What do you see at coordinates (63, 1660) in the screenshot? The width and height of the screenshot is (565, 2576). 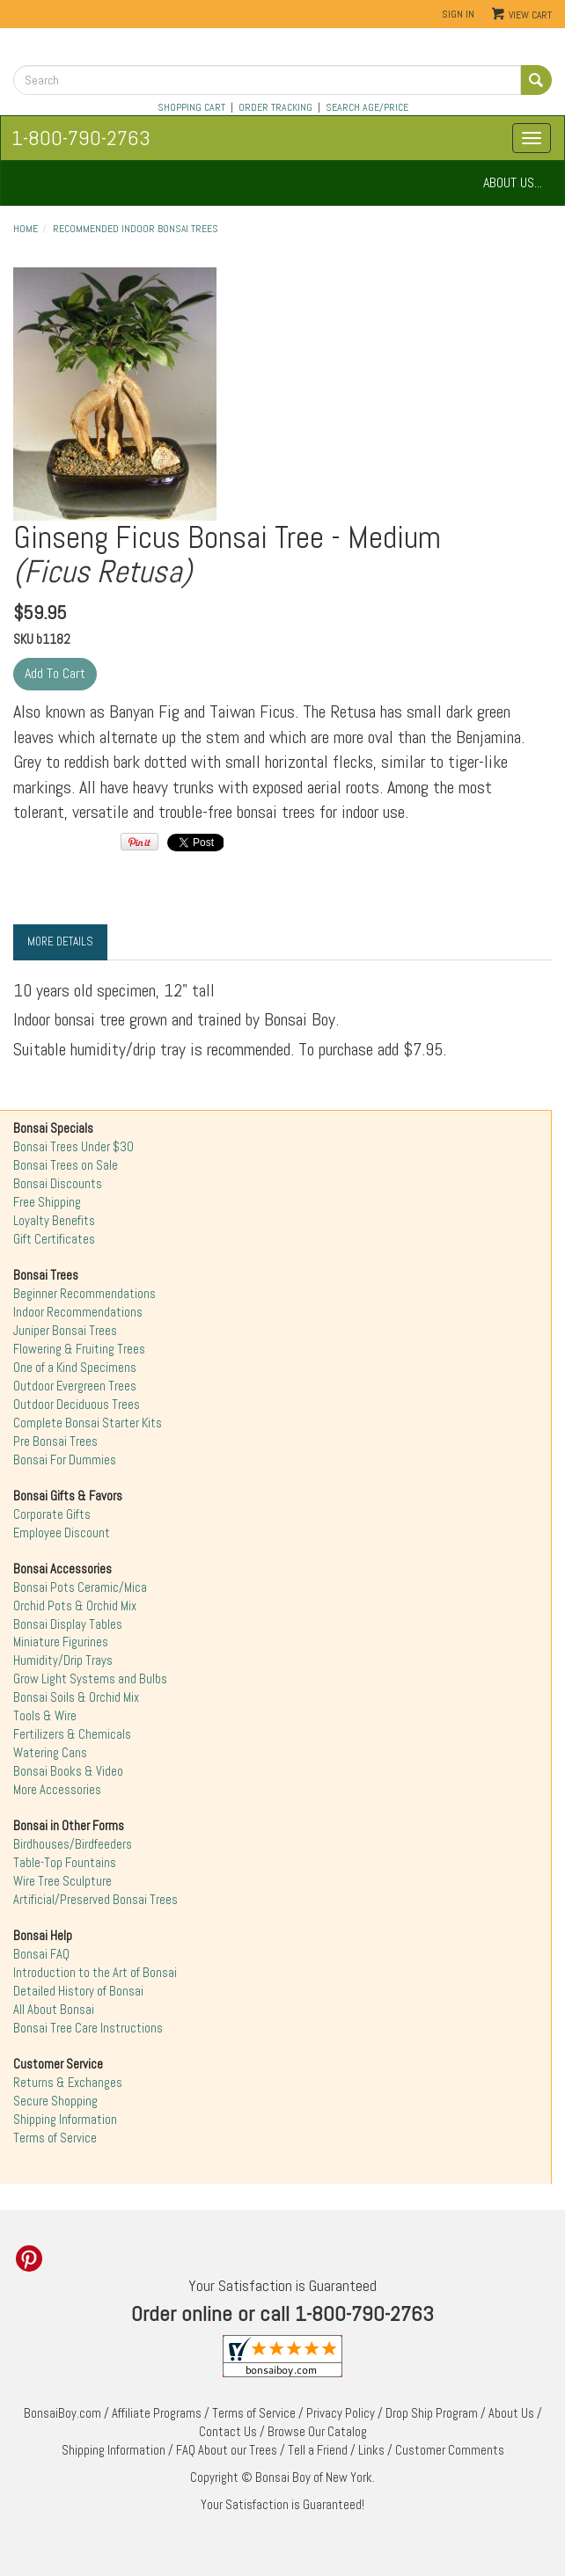 I see `Humidity/Drip Trays` at bounding box center [63, 1660].